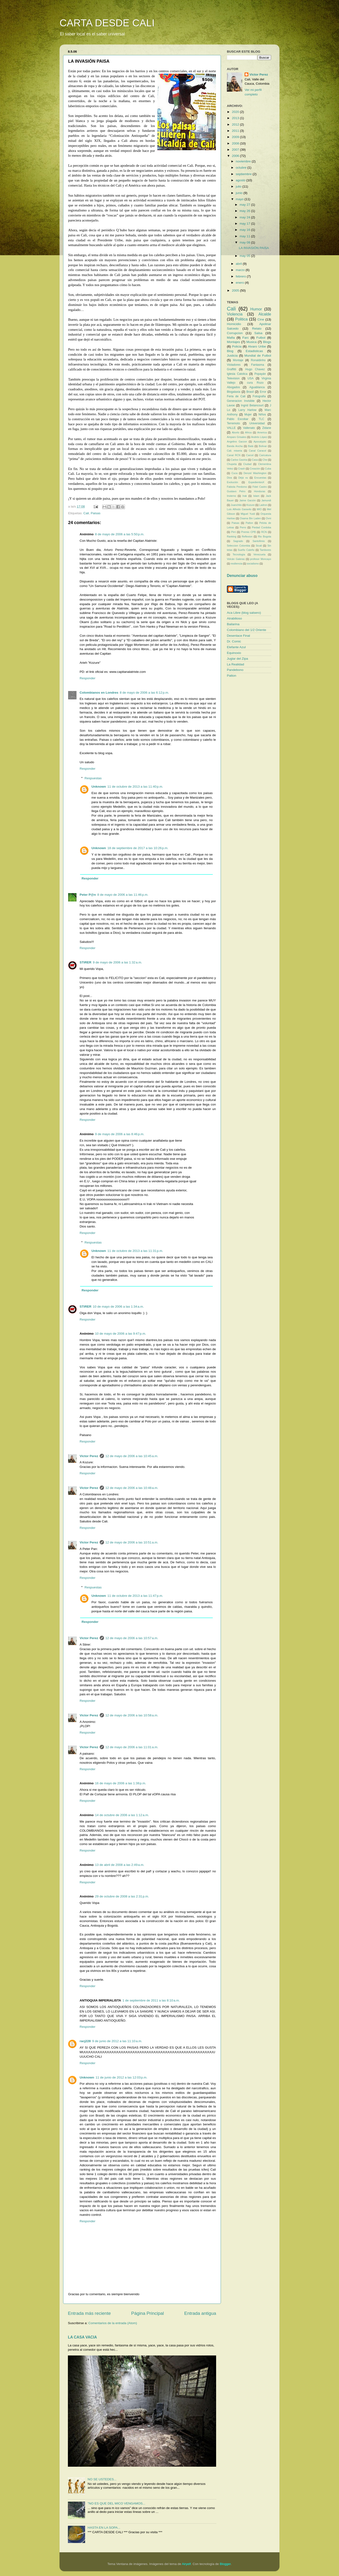 The width and height of the screenshot is (339, 2576). I want to click on 18 de septiembre de 2017 a las 10:26 p.m., so click(137, 848).